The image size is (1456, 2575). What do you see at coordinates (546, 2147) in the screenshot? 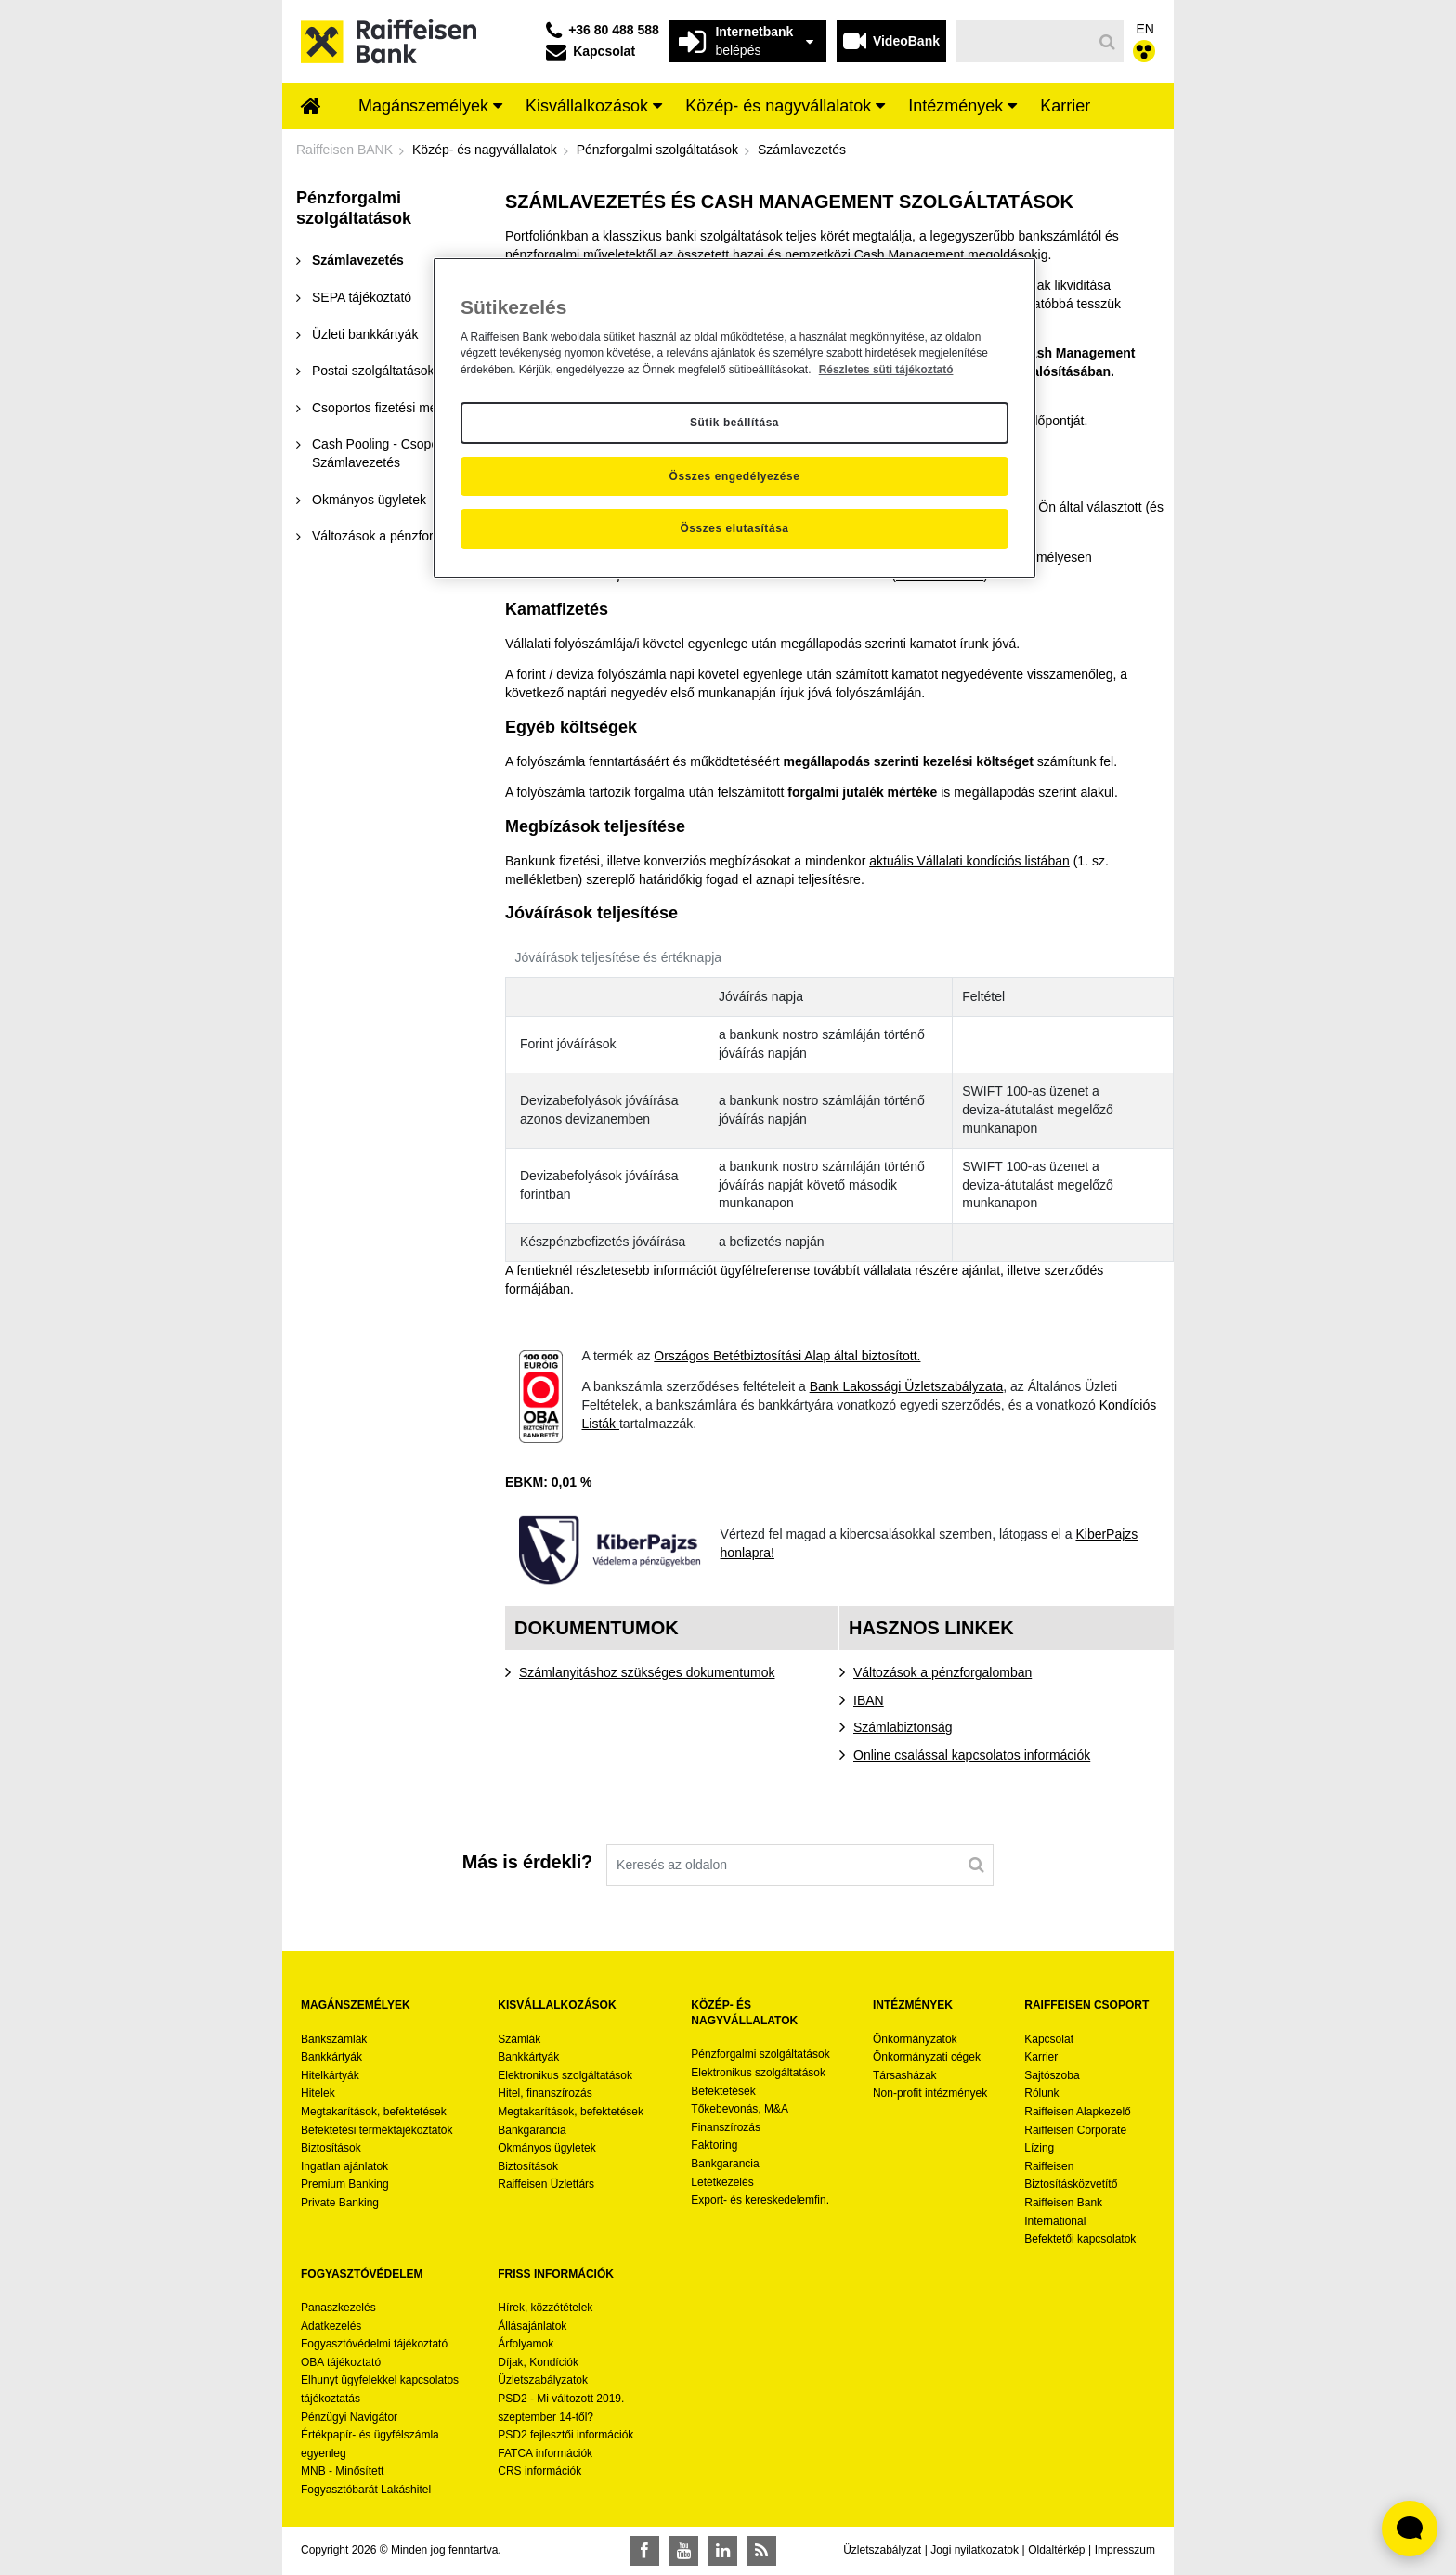
I see `Okmányos ügyletek` at bounding box center [546, 2147].